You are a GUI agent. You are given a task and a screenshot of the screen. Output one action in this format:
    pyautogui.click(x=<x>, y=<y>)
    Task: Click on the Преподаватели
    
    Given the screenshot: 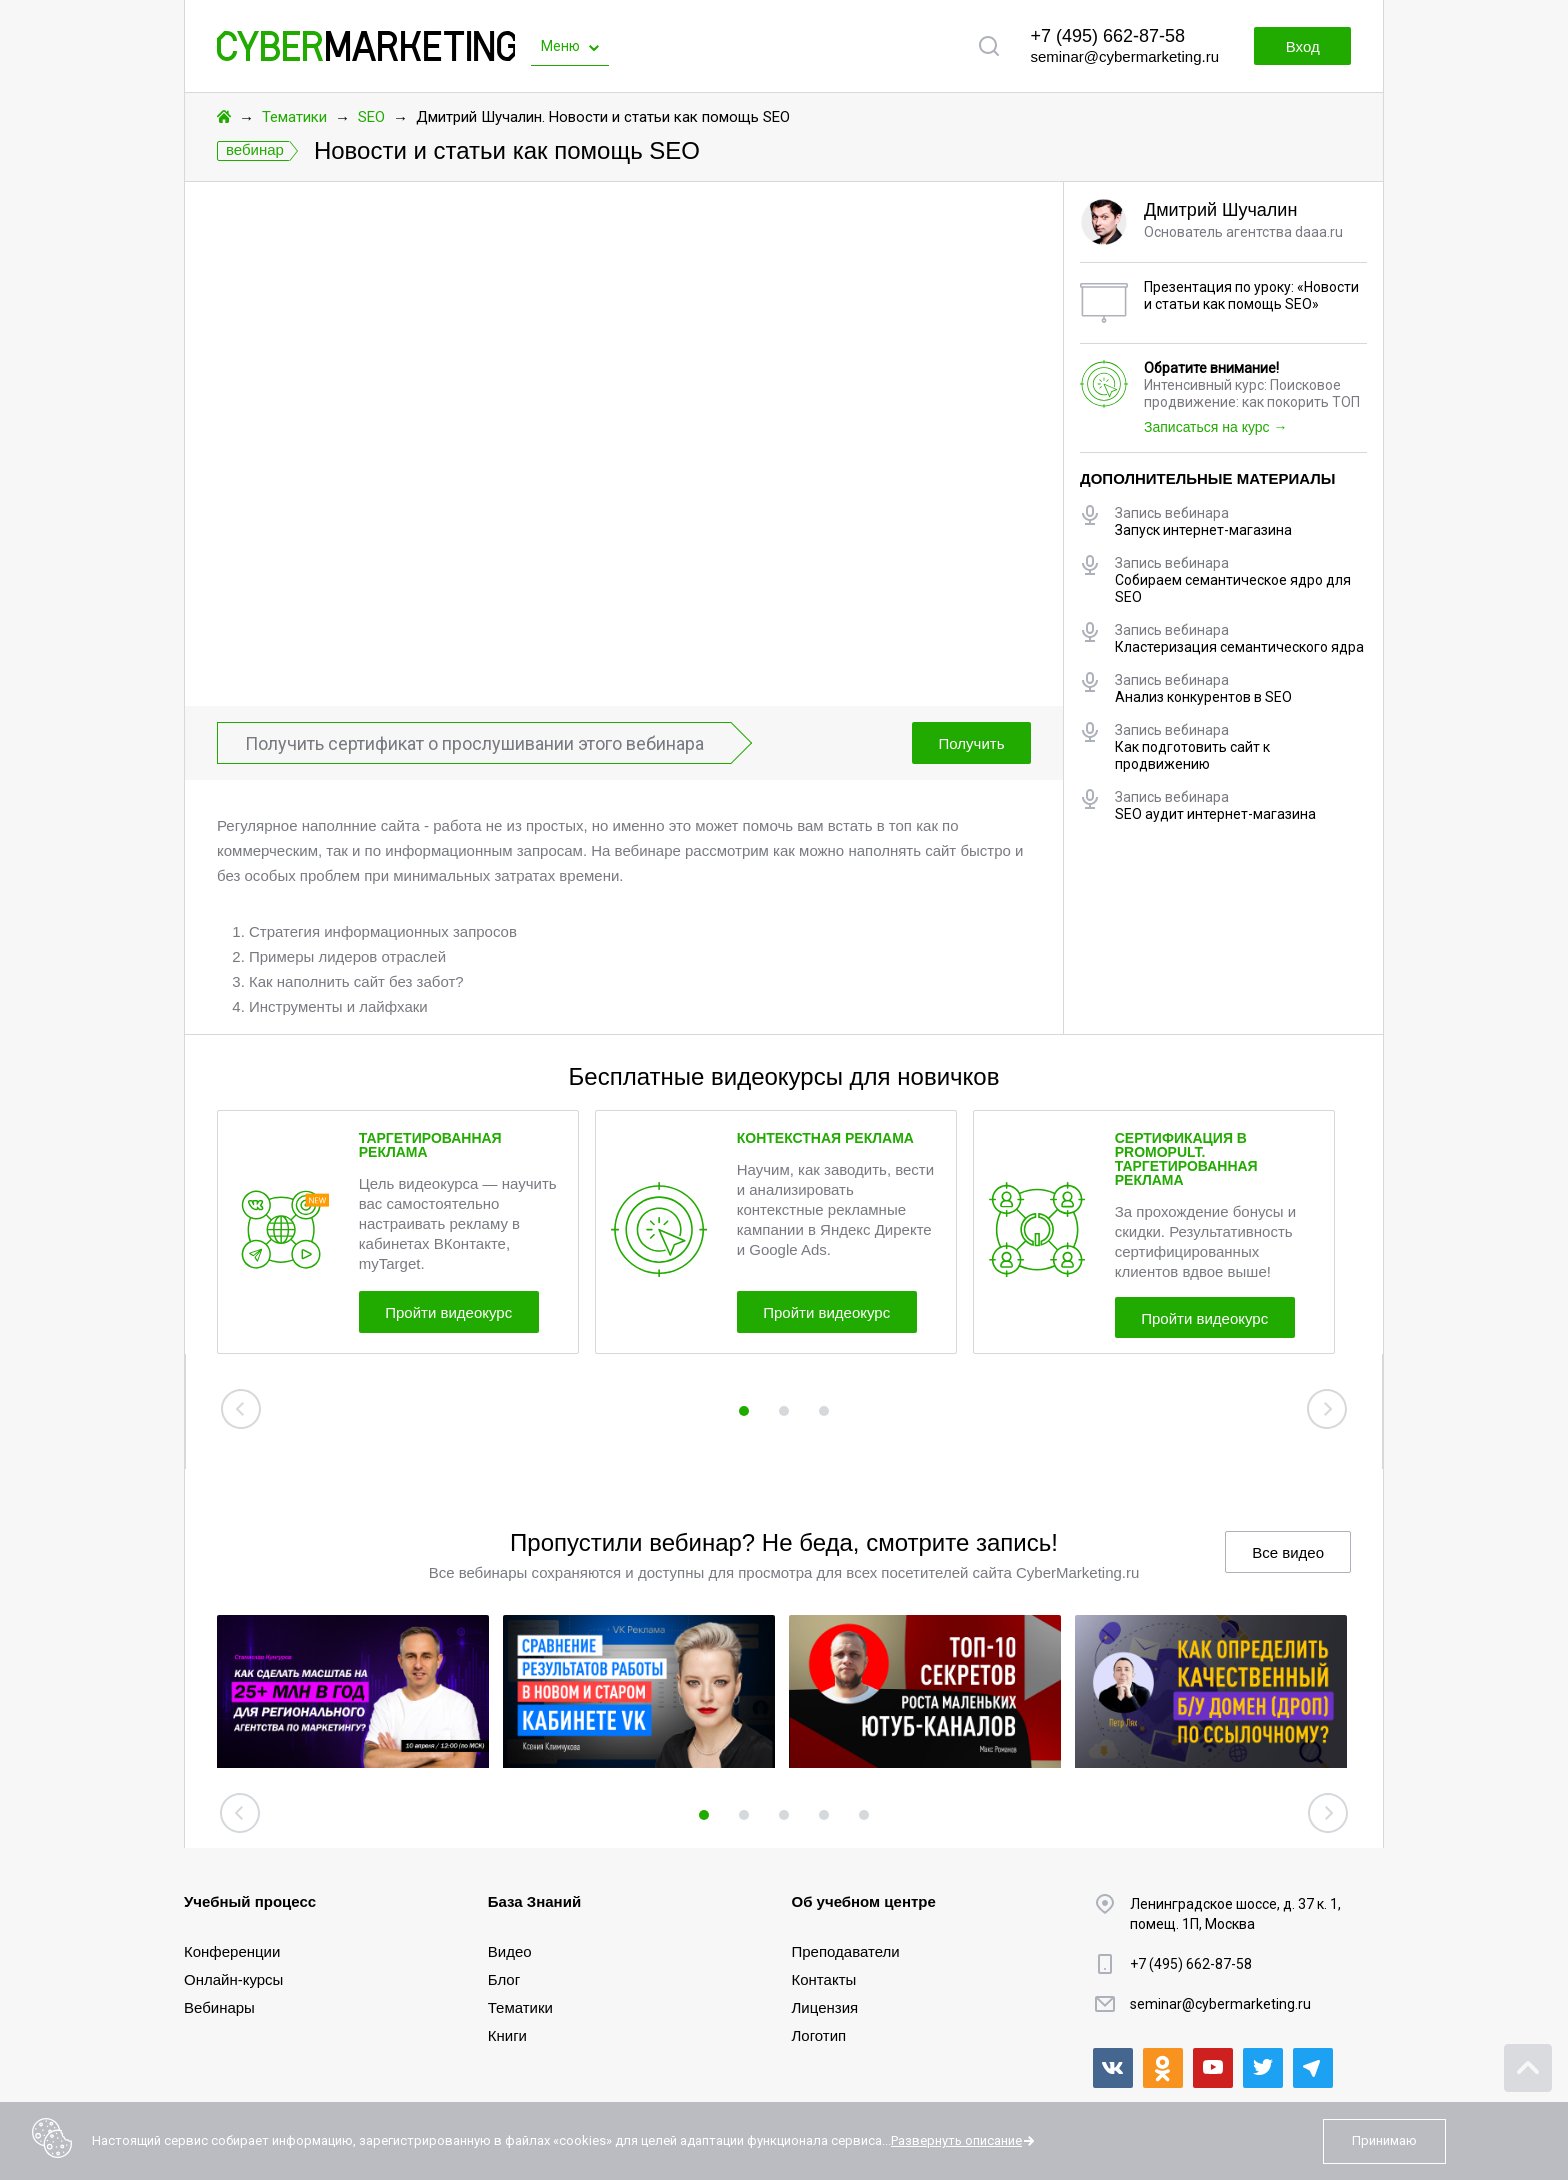 What is the action you would take?
    pyautogui.click(x=846, y=1951)
    